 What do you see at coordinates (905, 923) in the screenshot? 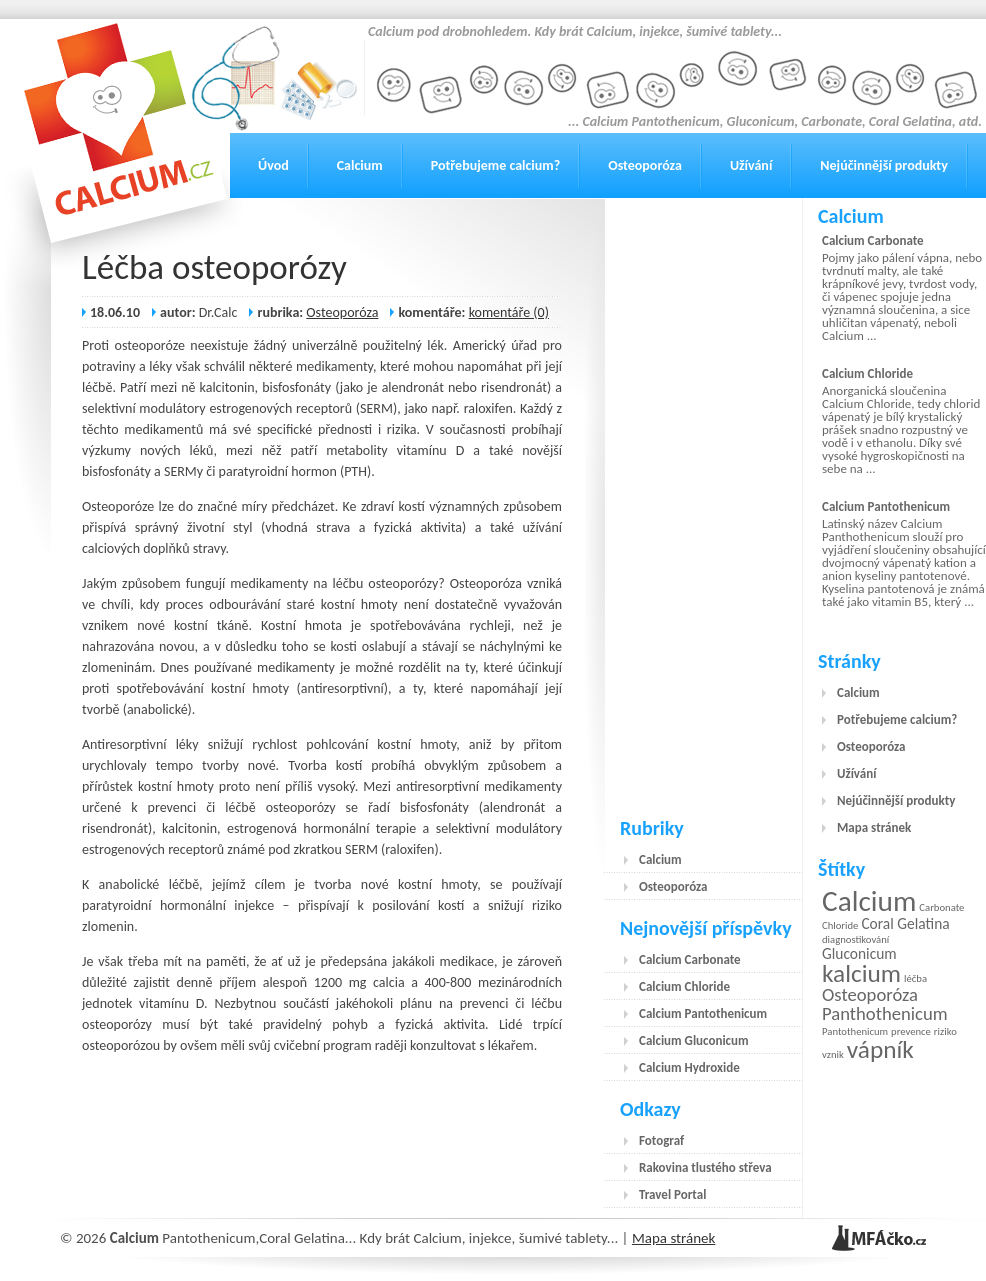
I see `Coral Gelatina [Coral Gelatina (2 položky)]` at bounding box center [905, 923].